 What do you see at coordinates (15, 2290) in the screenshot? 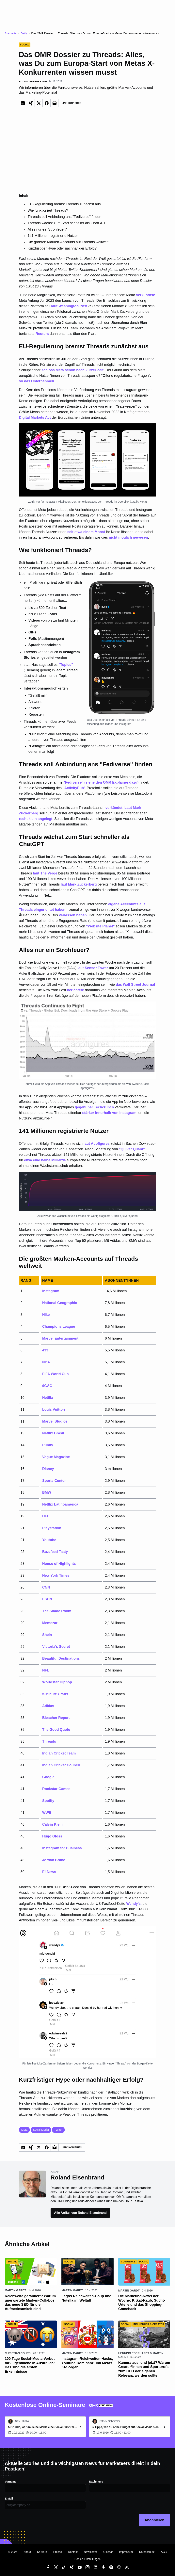
I see `Martin Gardt` at bounding box center [15, 2290].